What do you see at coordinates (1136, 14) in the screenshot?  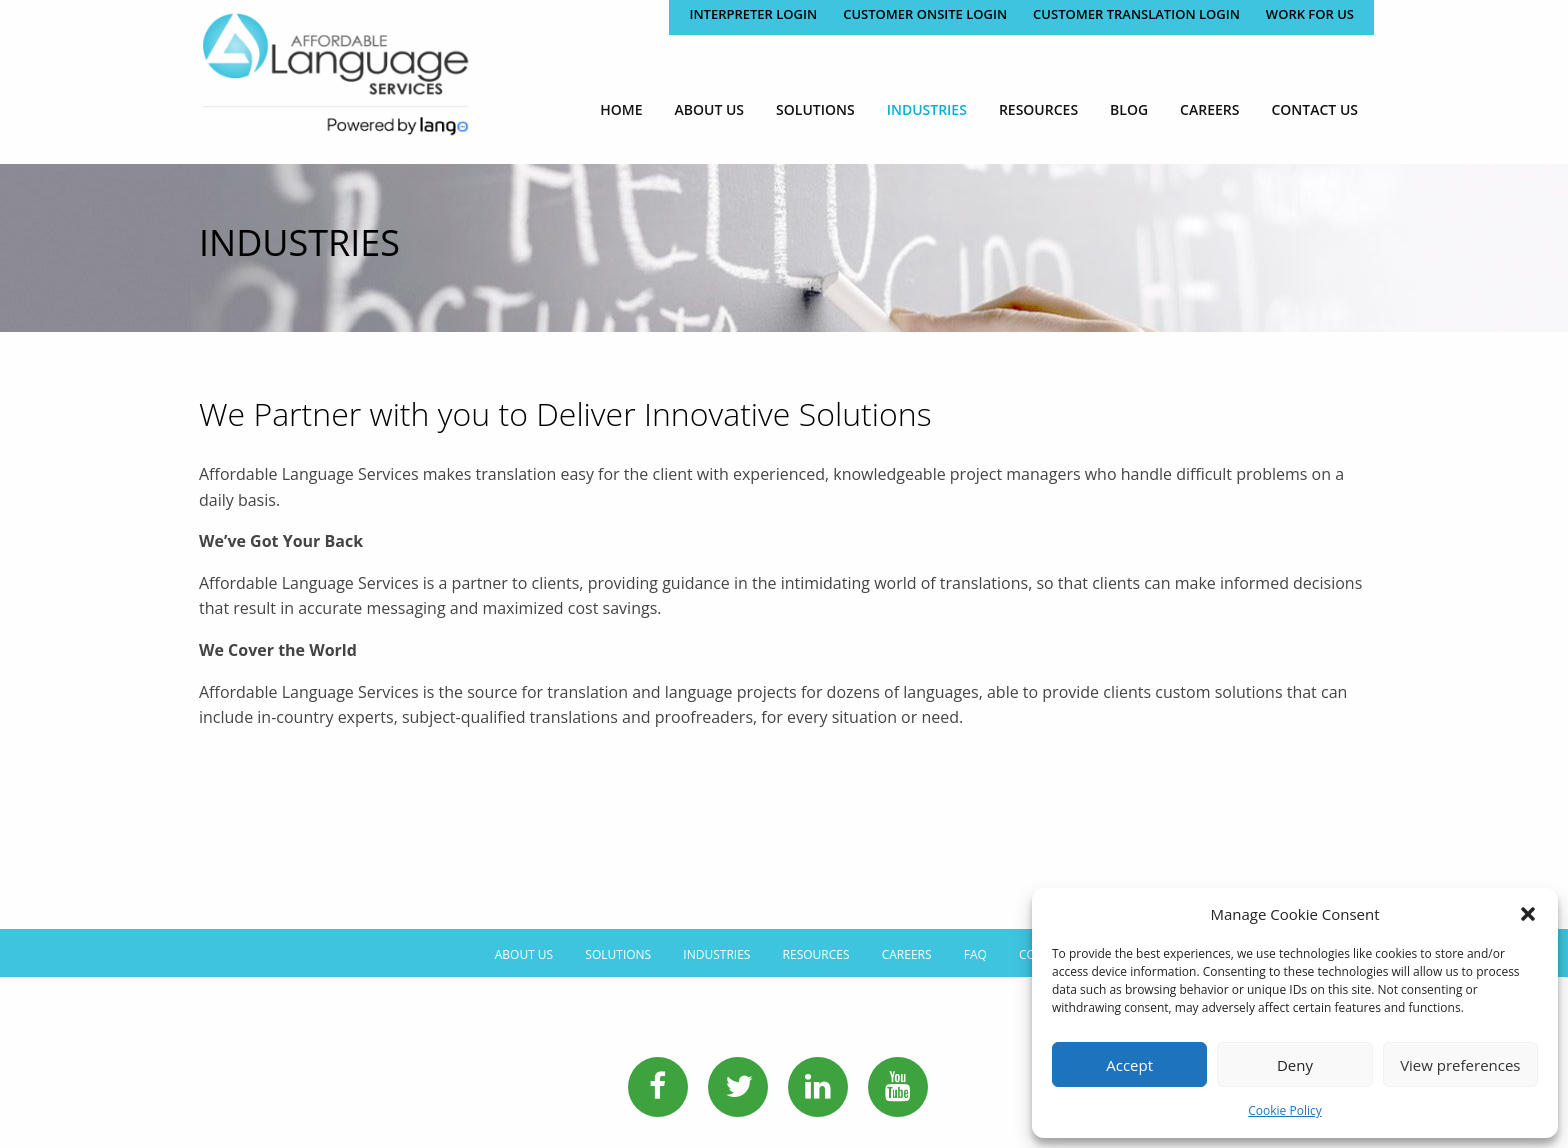 I see `CUSTOMER TRANSLATION LOGIN` at bounding box center [1136, 14].